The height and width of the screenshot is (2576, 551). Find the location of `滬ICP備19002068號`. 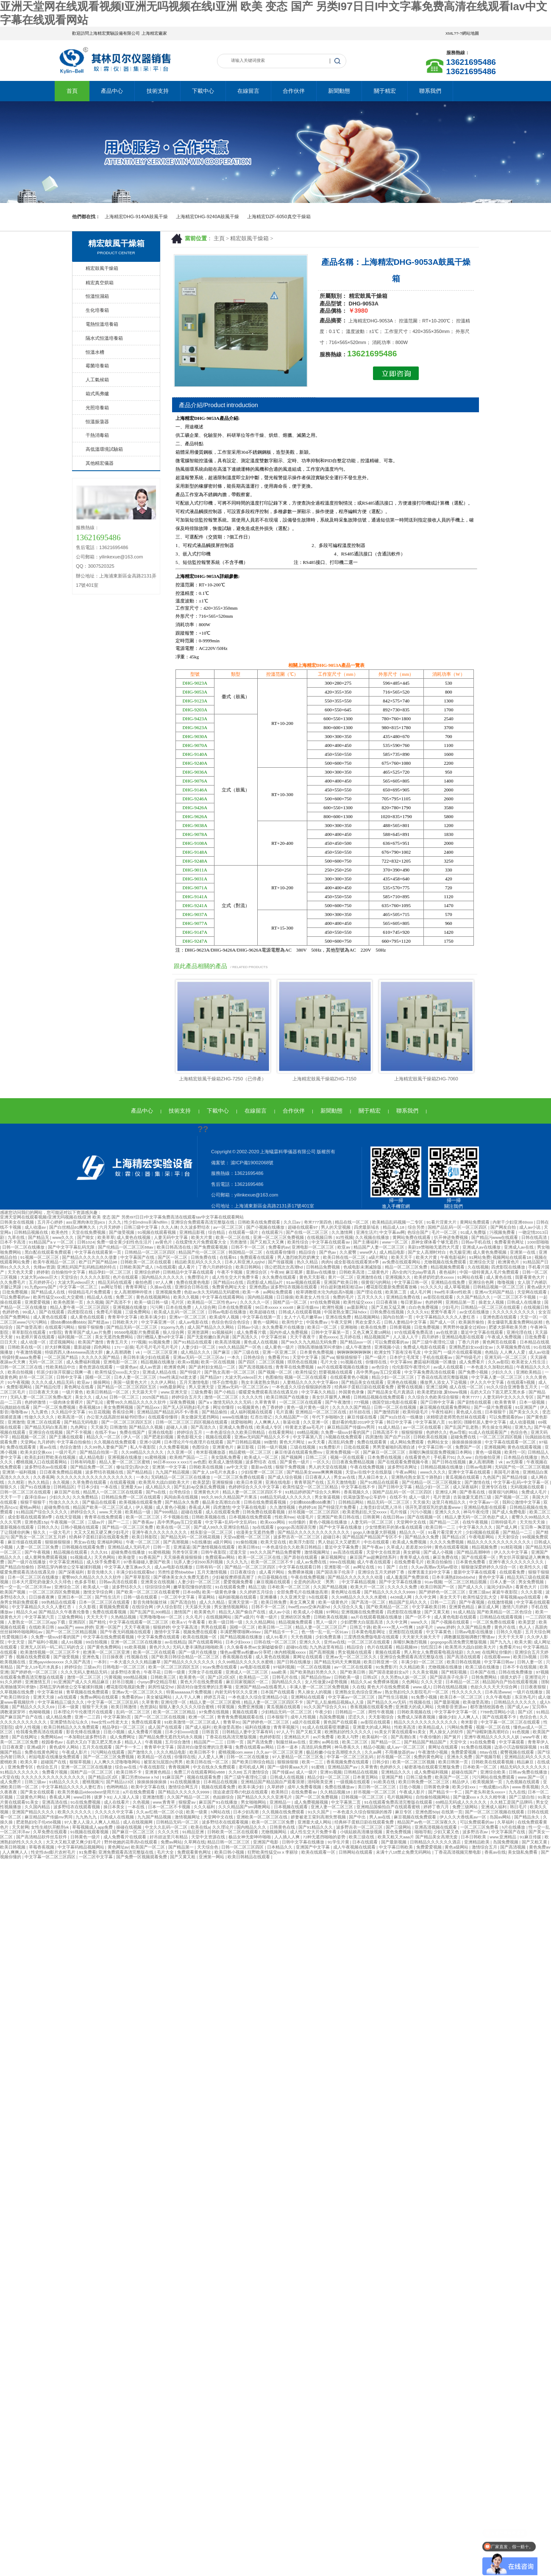

滬ICP備19002068號 is located at coordinates (251, 1162).